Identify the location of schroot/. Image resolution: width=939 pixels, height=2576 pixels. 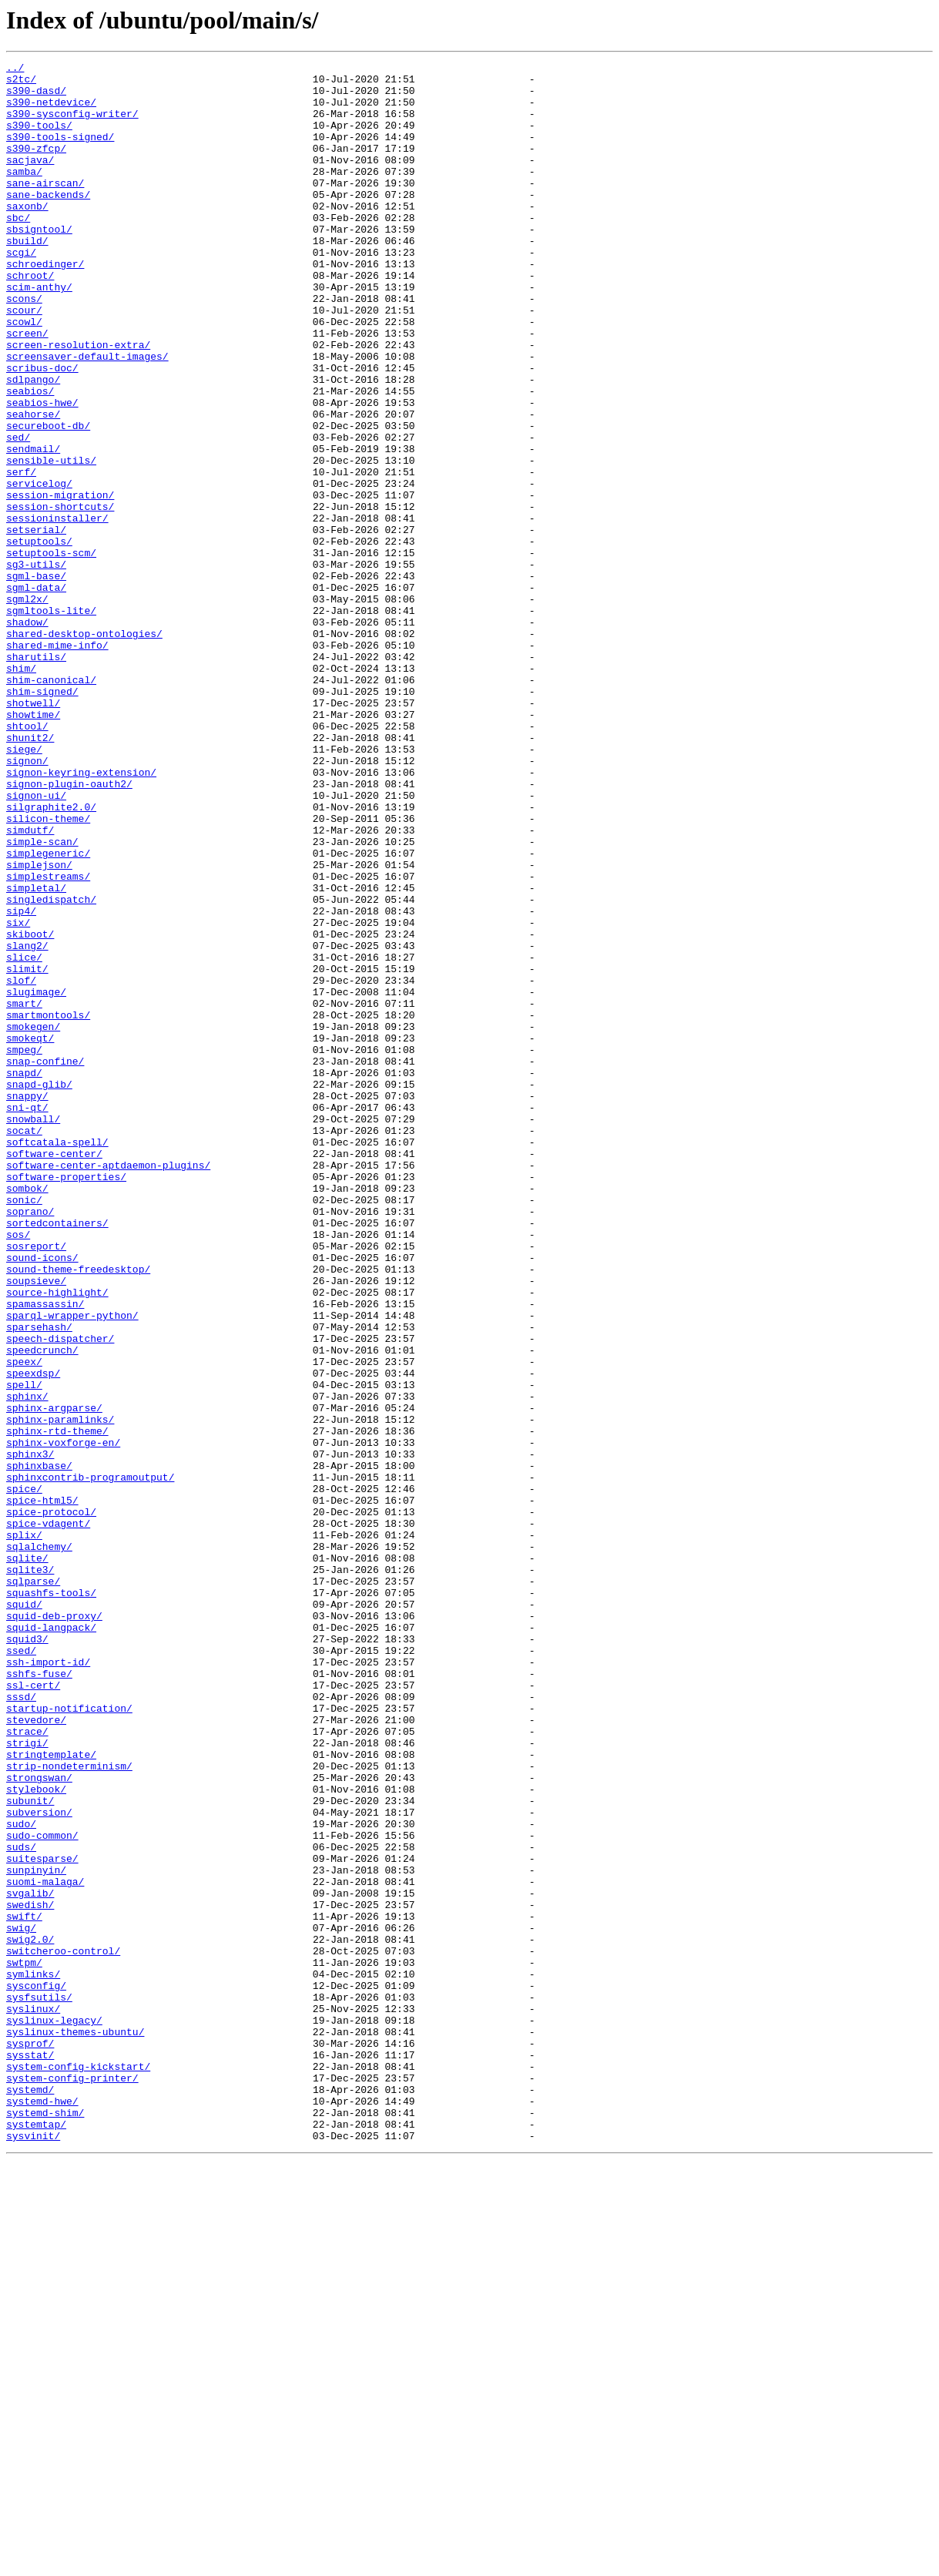
(30, 319).